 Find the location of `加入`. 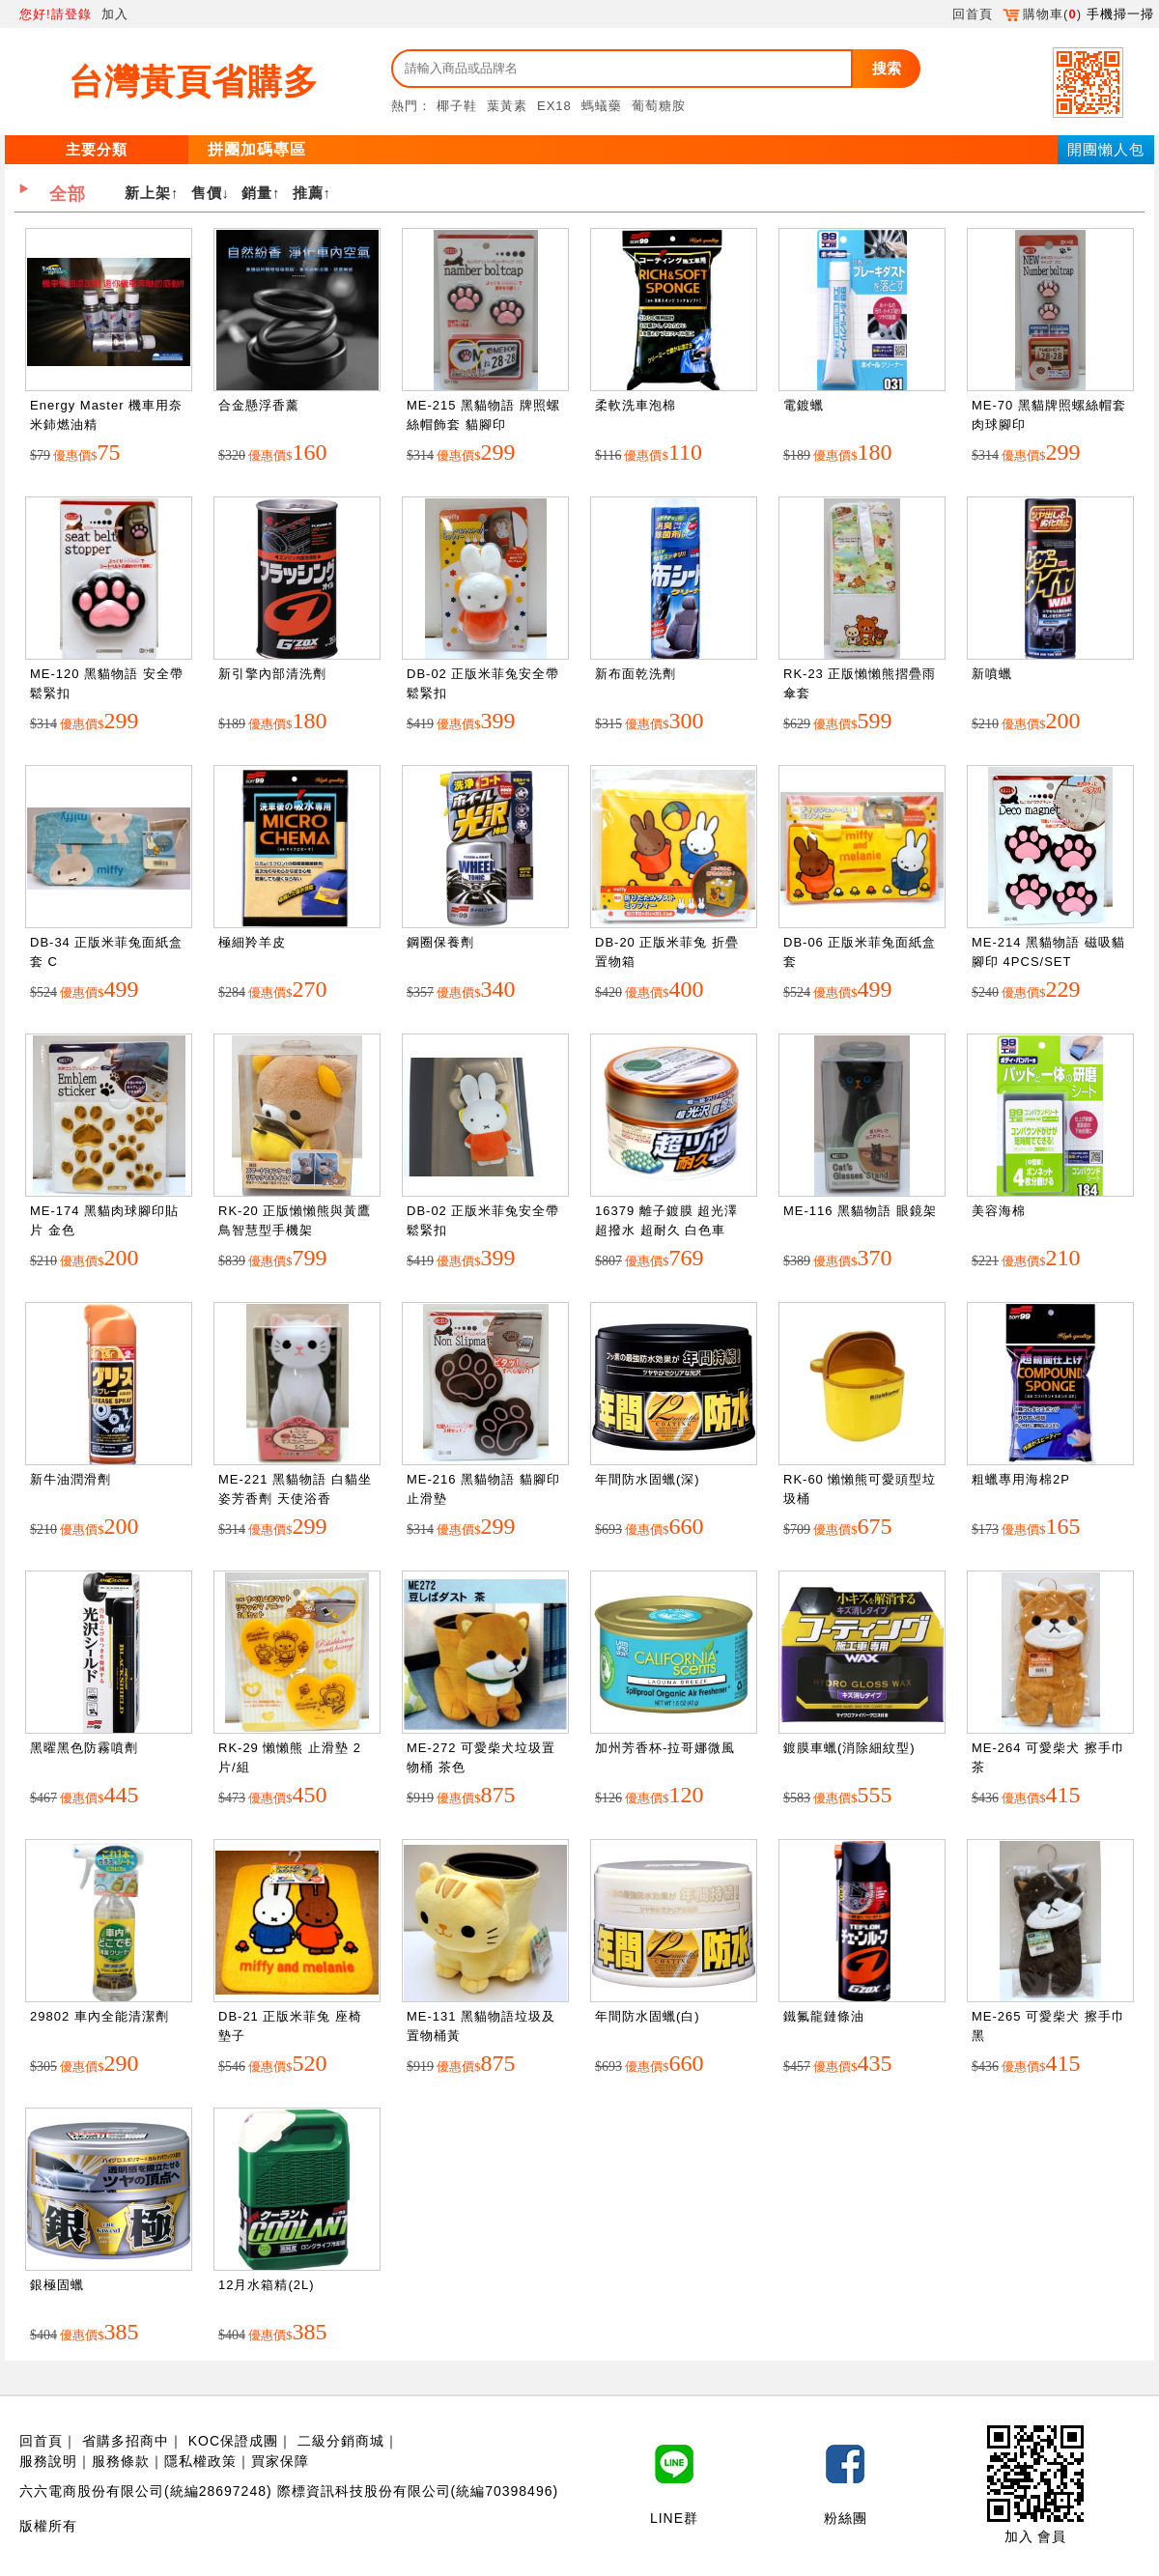

加入 is located at coordinates (114, 14).